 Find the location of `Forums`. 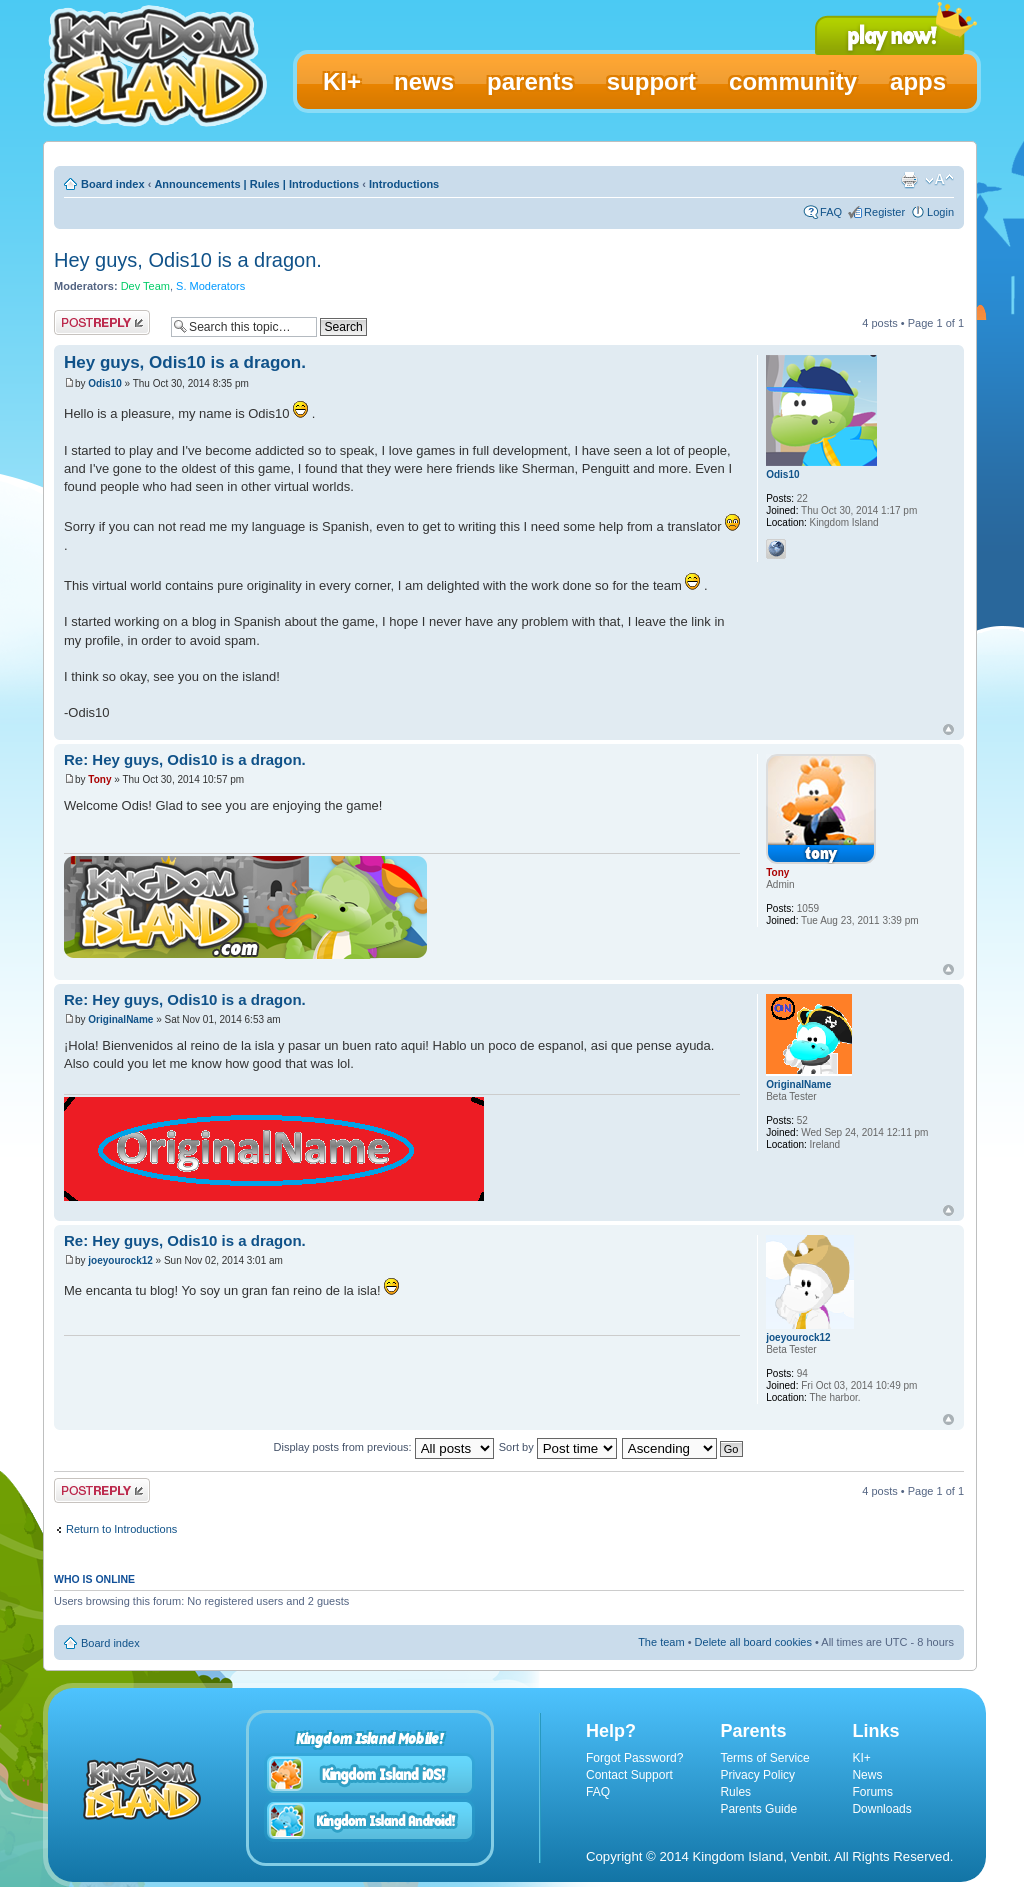

Forums is located at coordinates (872, 1792).